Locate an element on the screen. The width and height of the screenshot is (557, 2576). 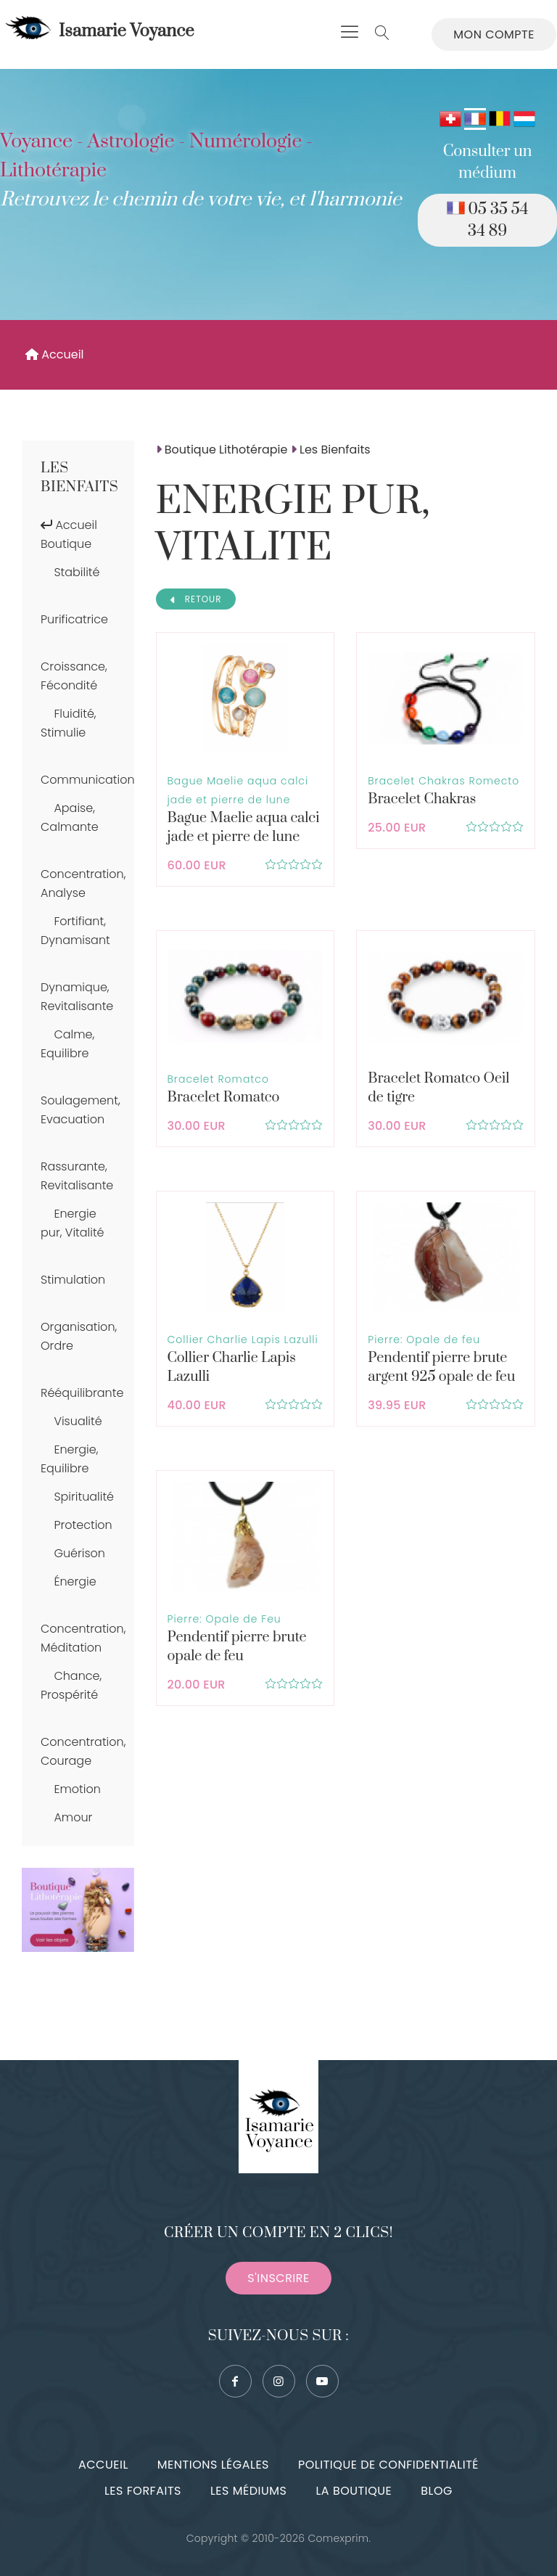
Isamarie Voyance is located at coordinates (97, 31).